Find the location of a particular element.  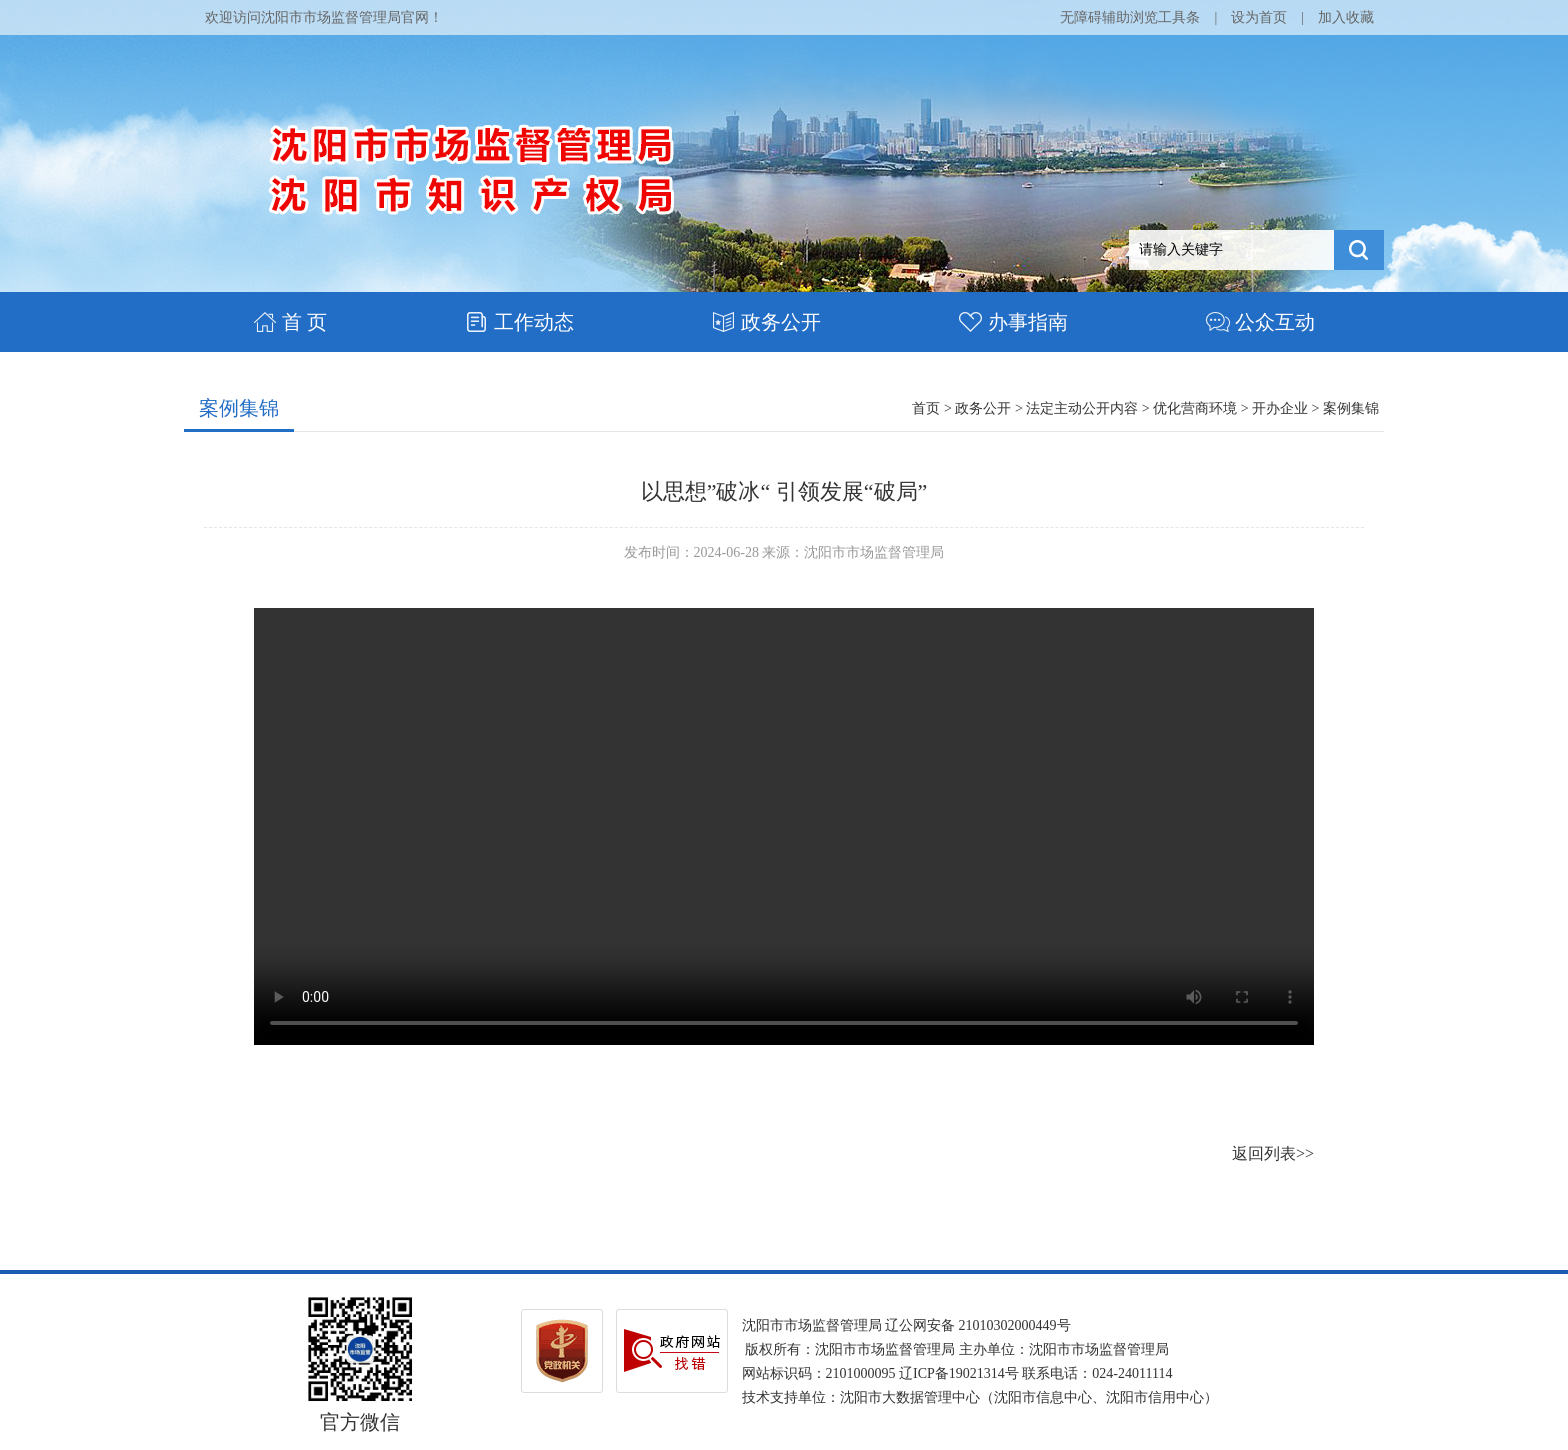

法定主动公开内容 is located at coordinates (1082, 408).